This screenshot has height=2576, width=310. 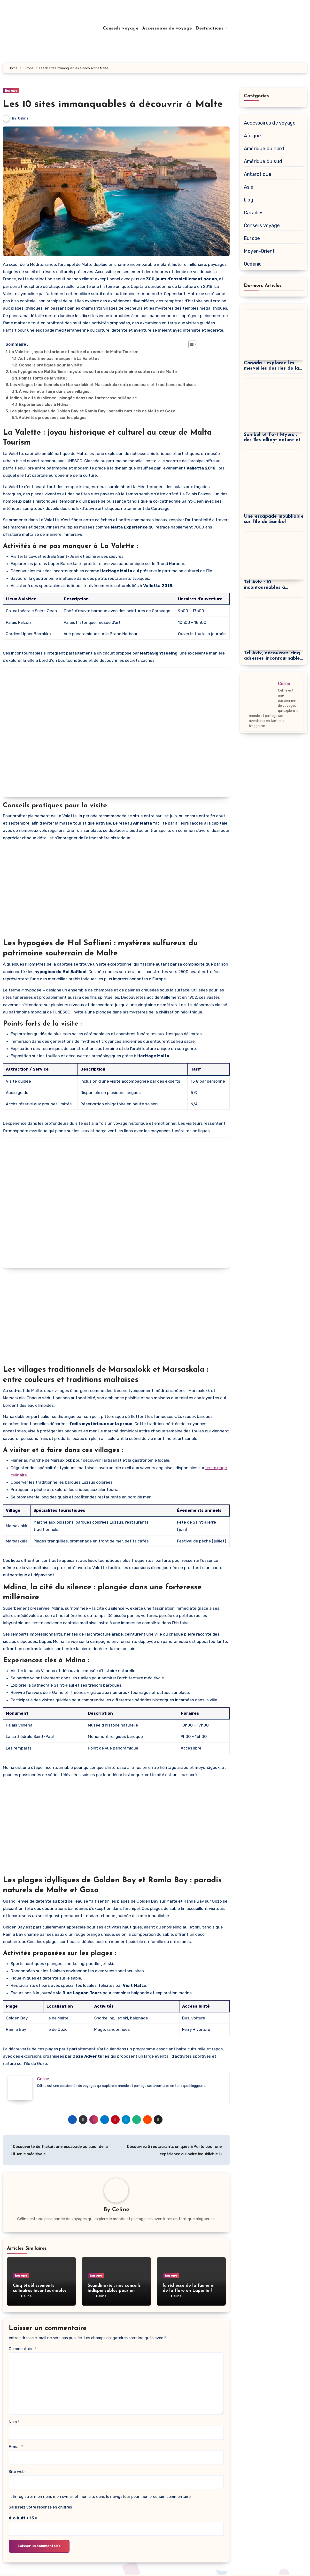 I want to click on Asie, so click(x=248, y=187).